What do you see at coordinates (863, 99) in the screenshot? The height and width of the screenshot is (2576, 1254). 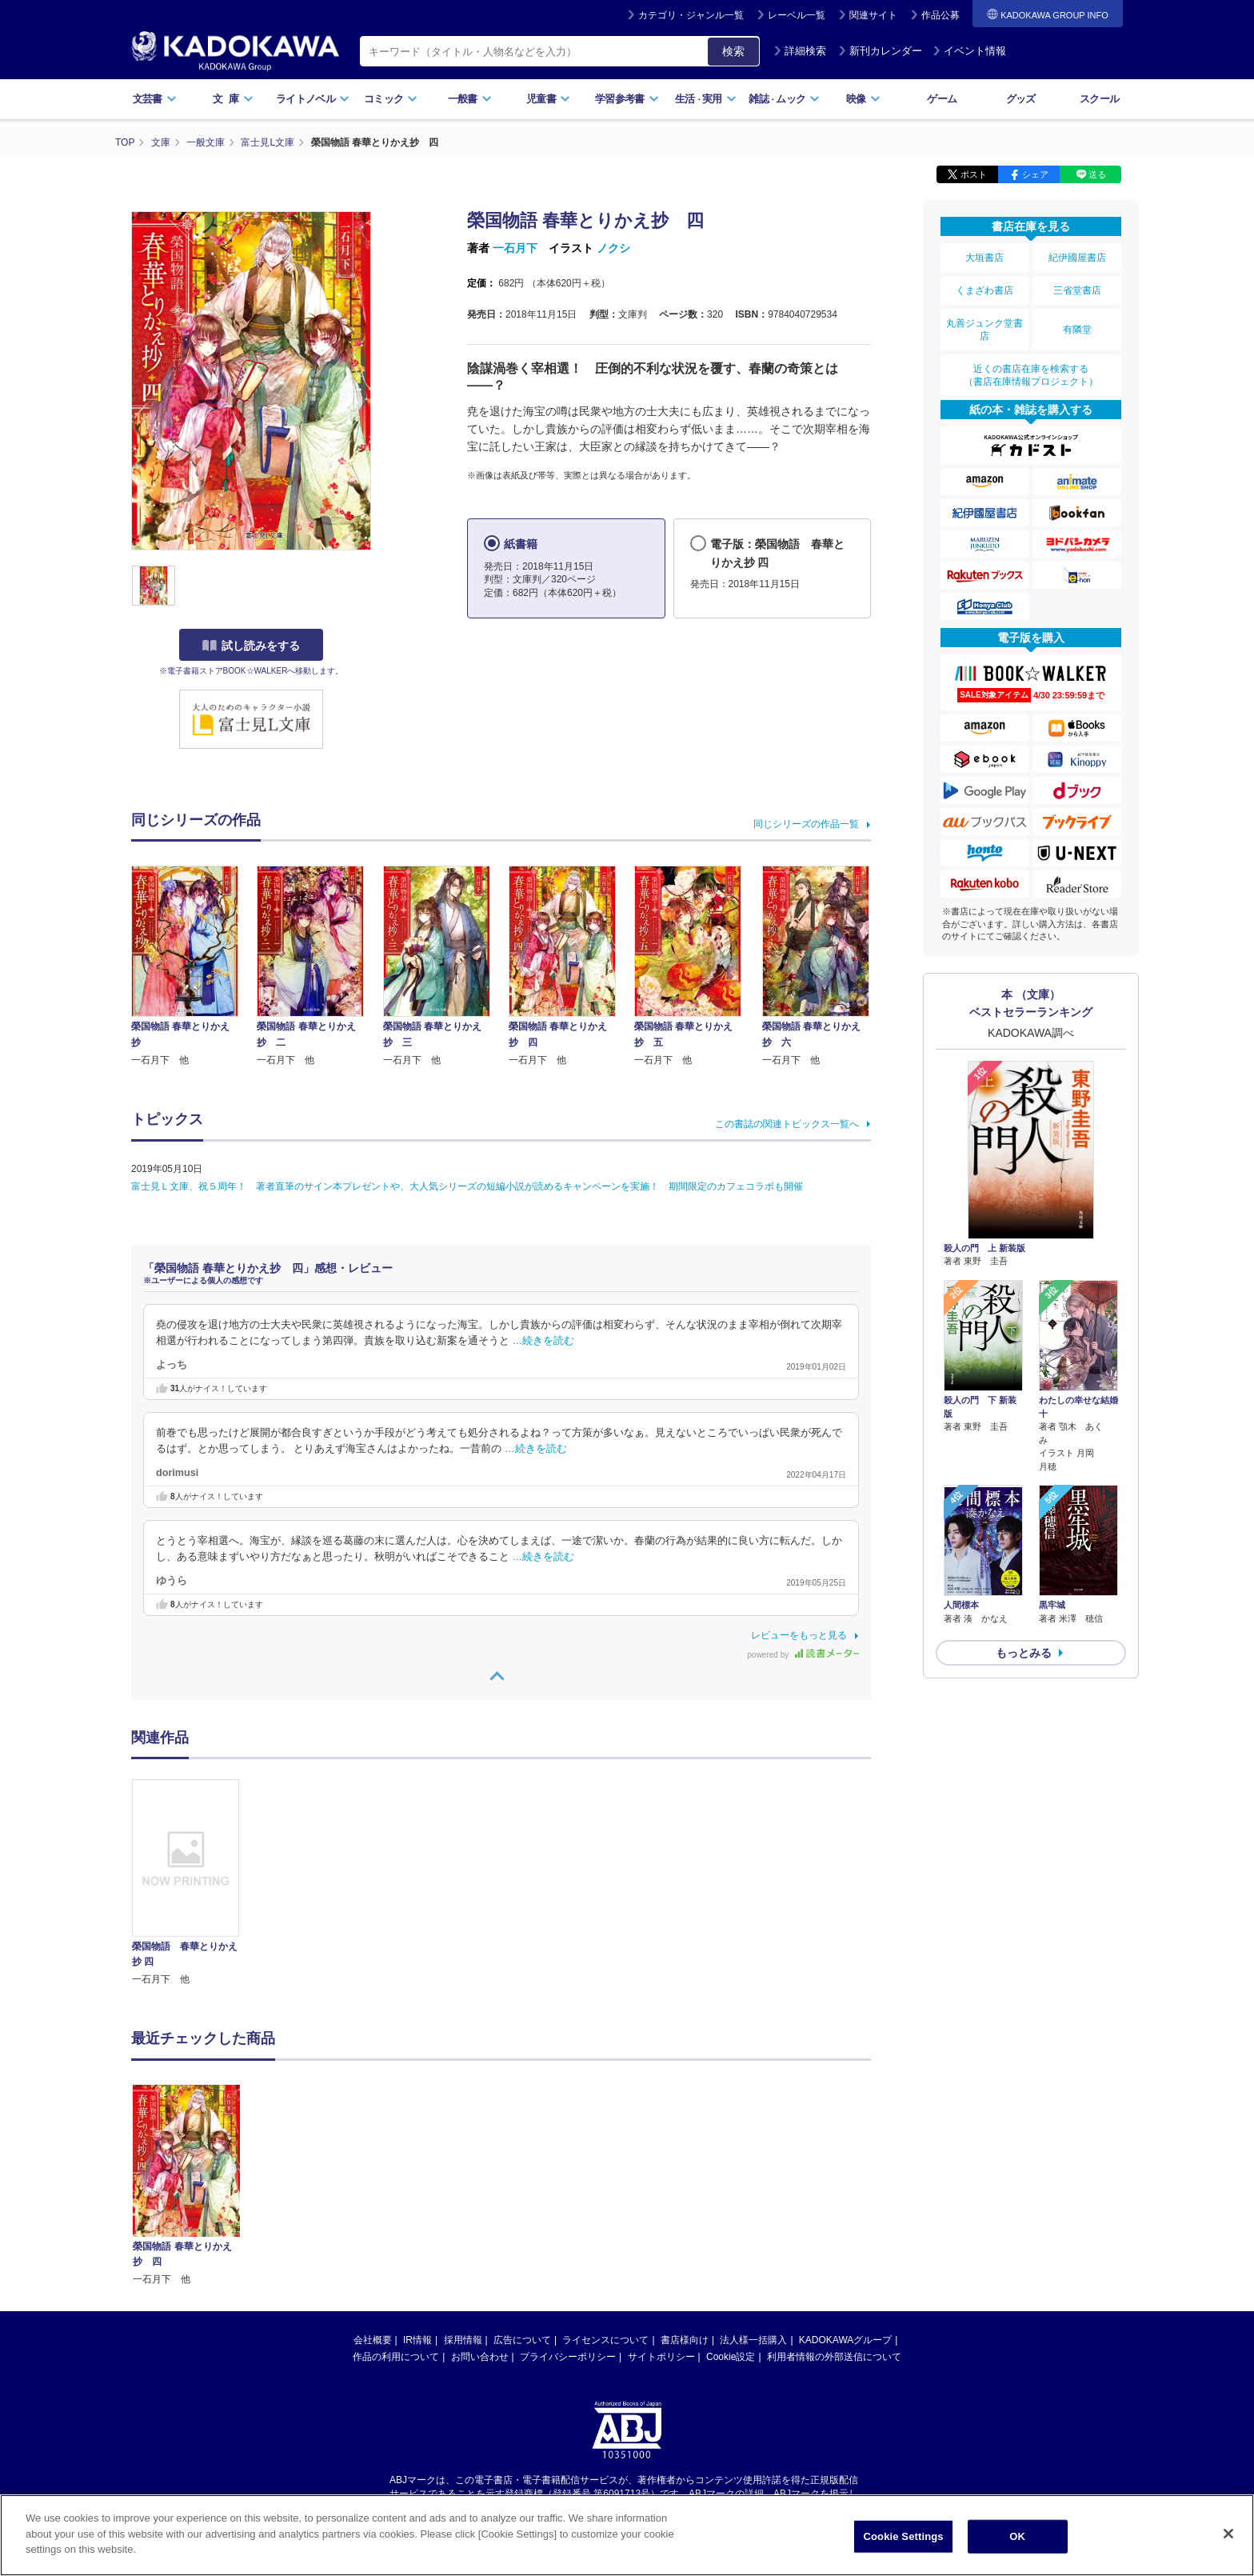 I see `映像` at bounding box center [863, 99].